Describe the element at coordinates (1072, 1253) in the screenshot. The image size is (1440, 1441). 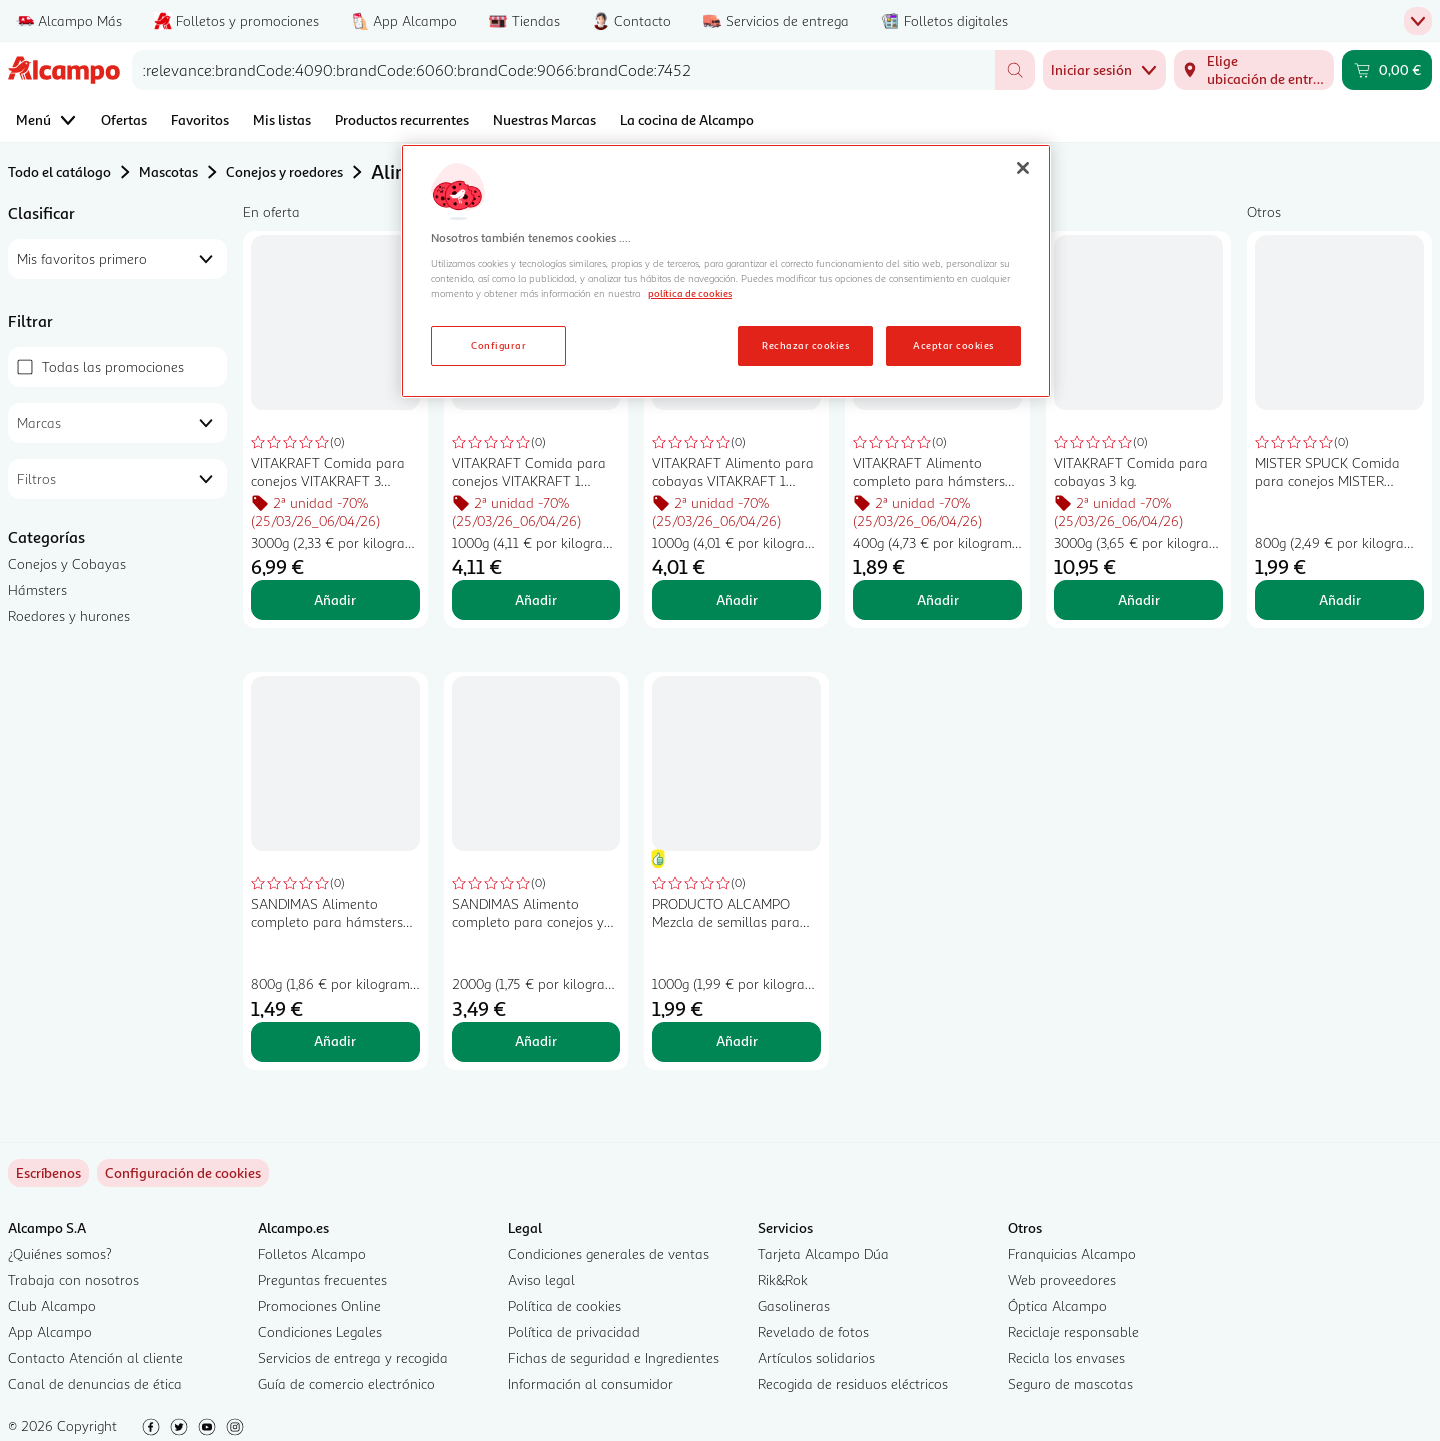
I see `Franquicias Alcampo` at that location.